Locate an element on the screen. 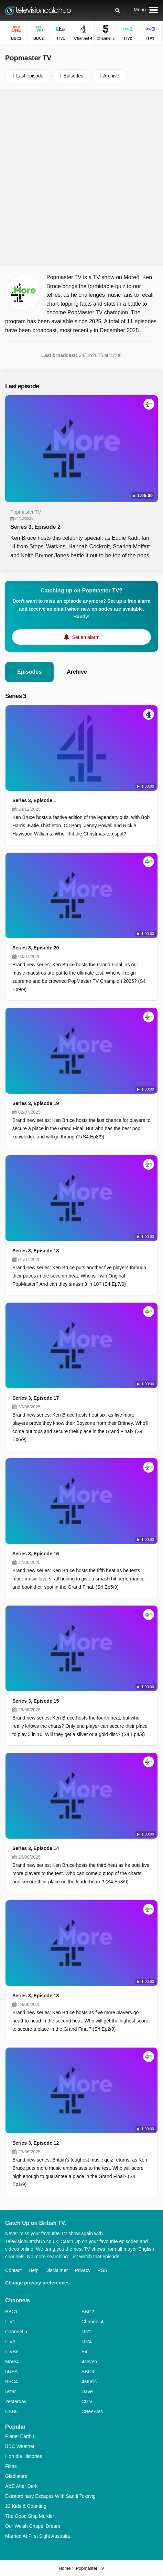  BBC3 is located at coordinates (88, 2371).